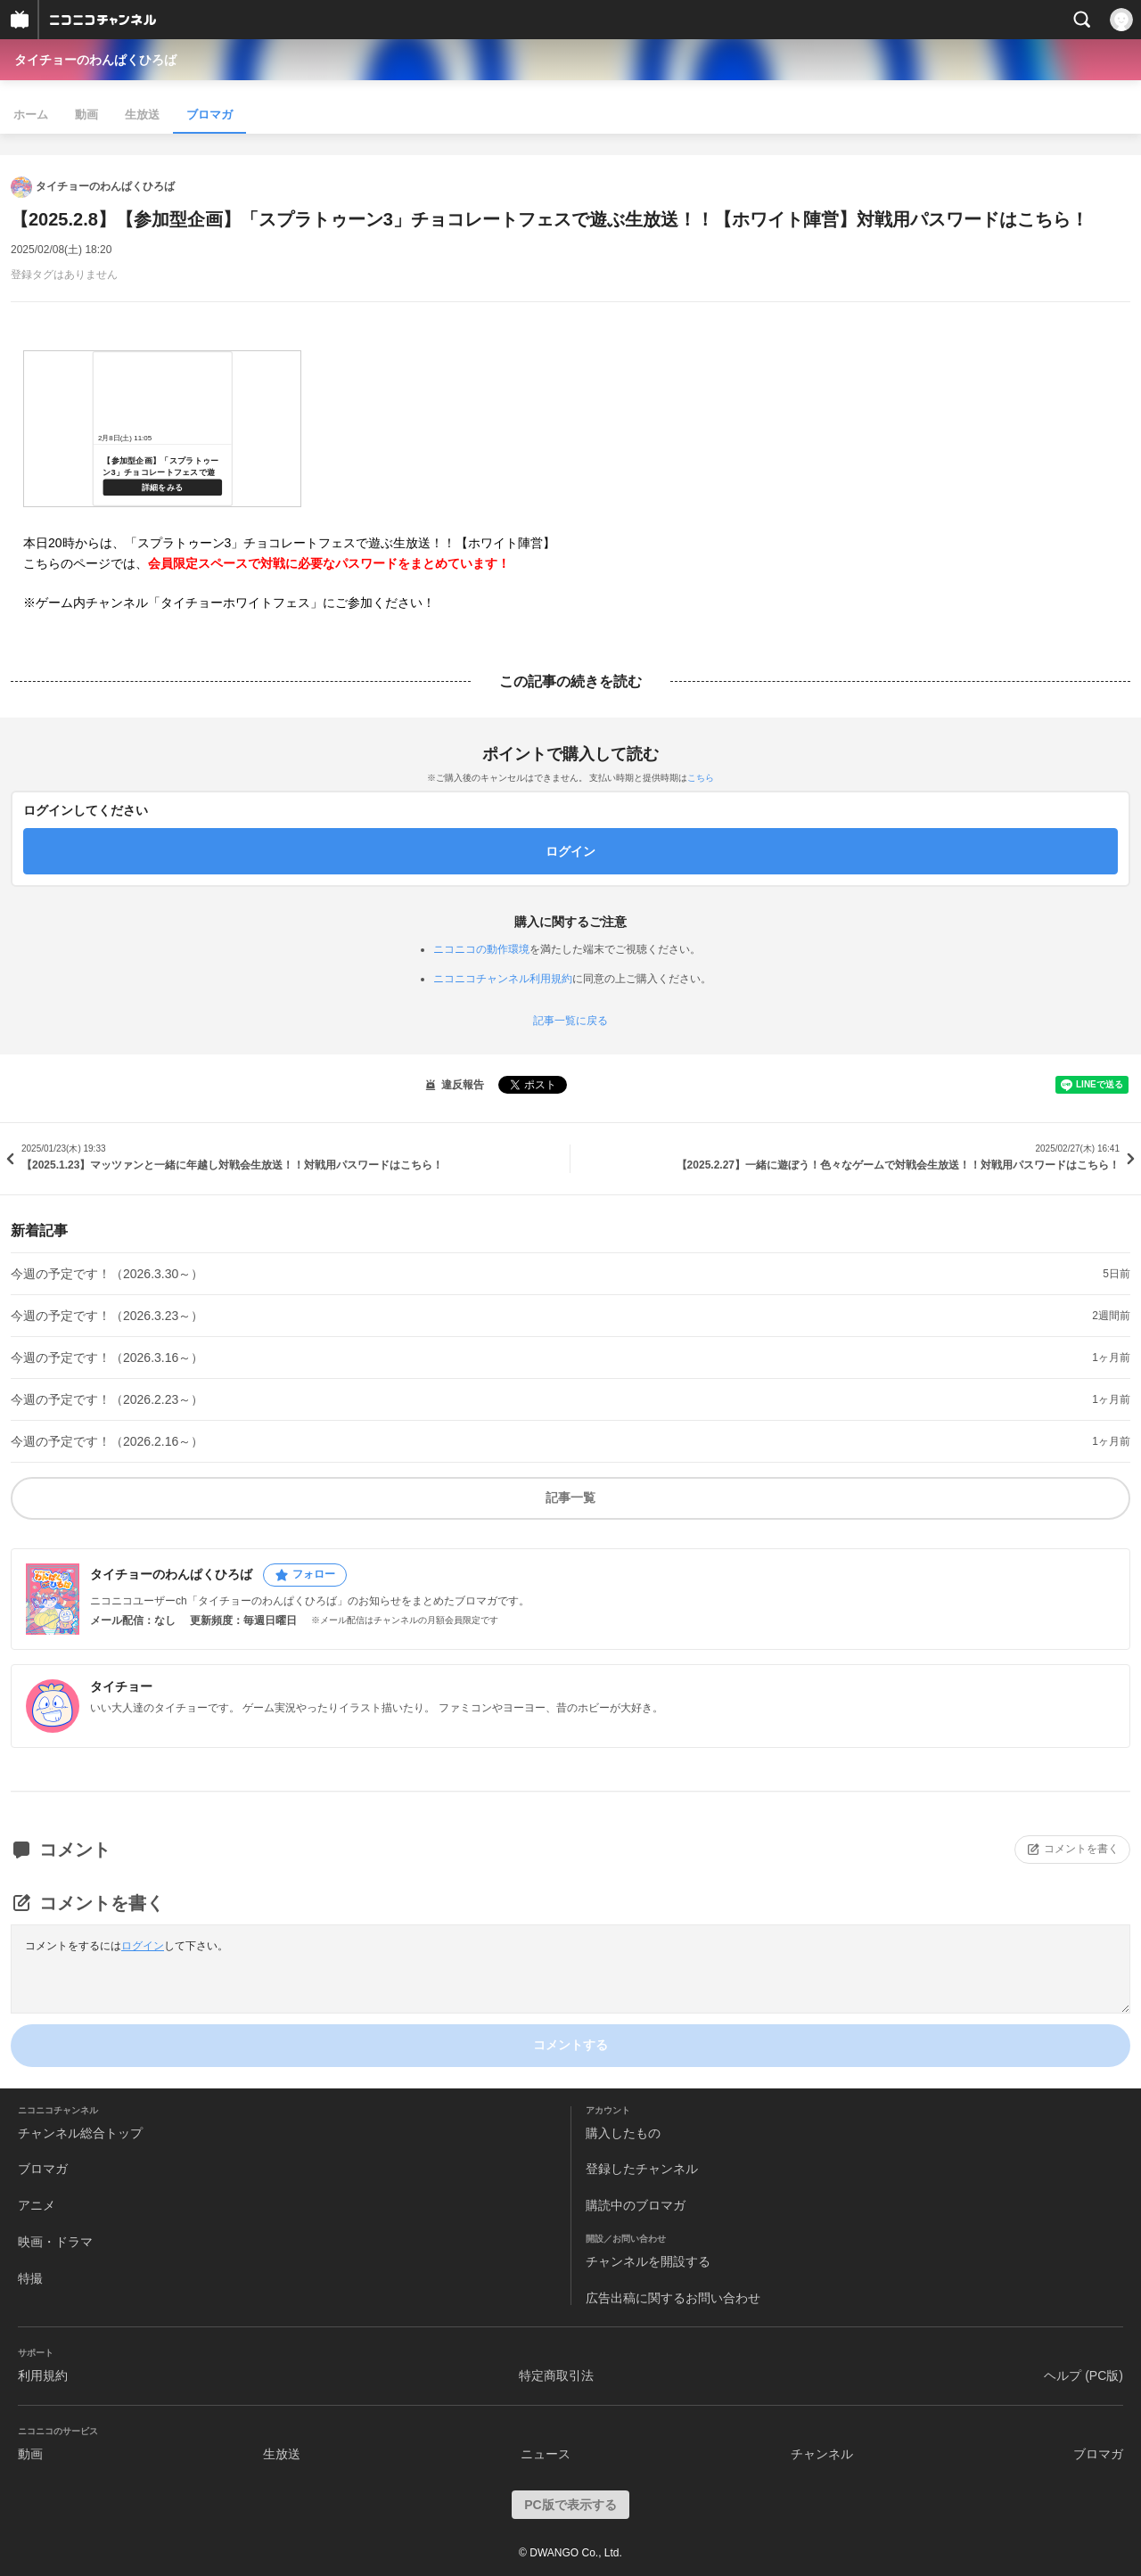  I want to click on ログイン, so click(142, 1946).